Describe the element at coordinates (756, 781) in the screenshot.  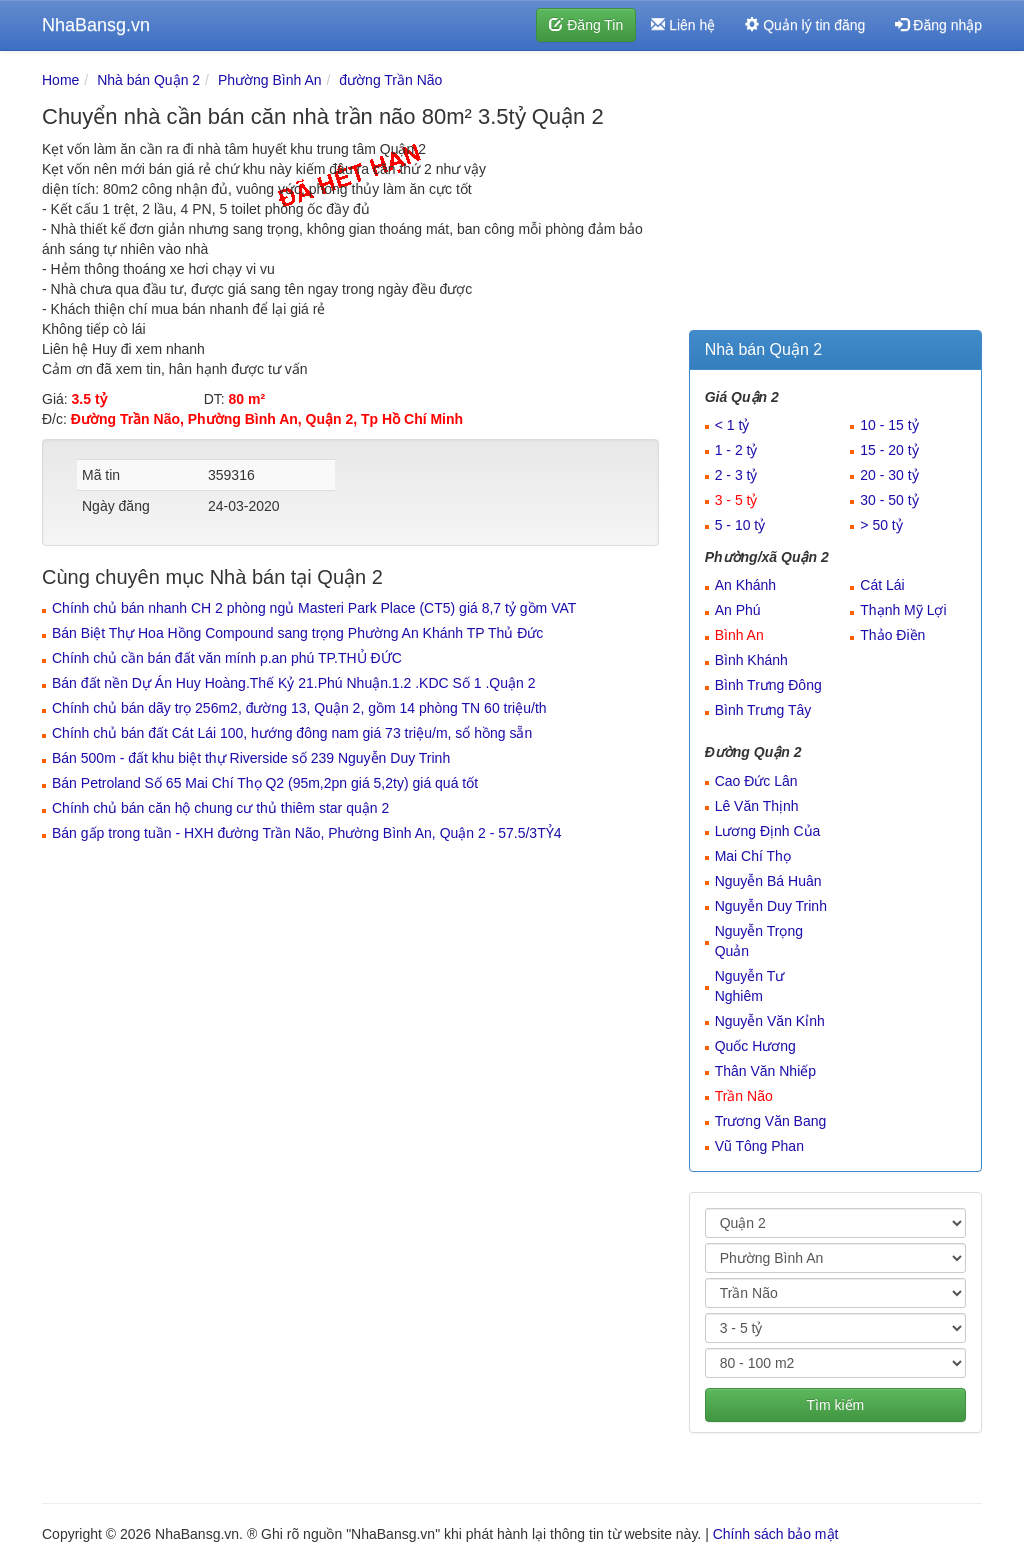
I see `Cao Đức Lân` at that location.